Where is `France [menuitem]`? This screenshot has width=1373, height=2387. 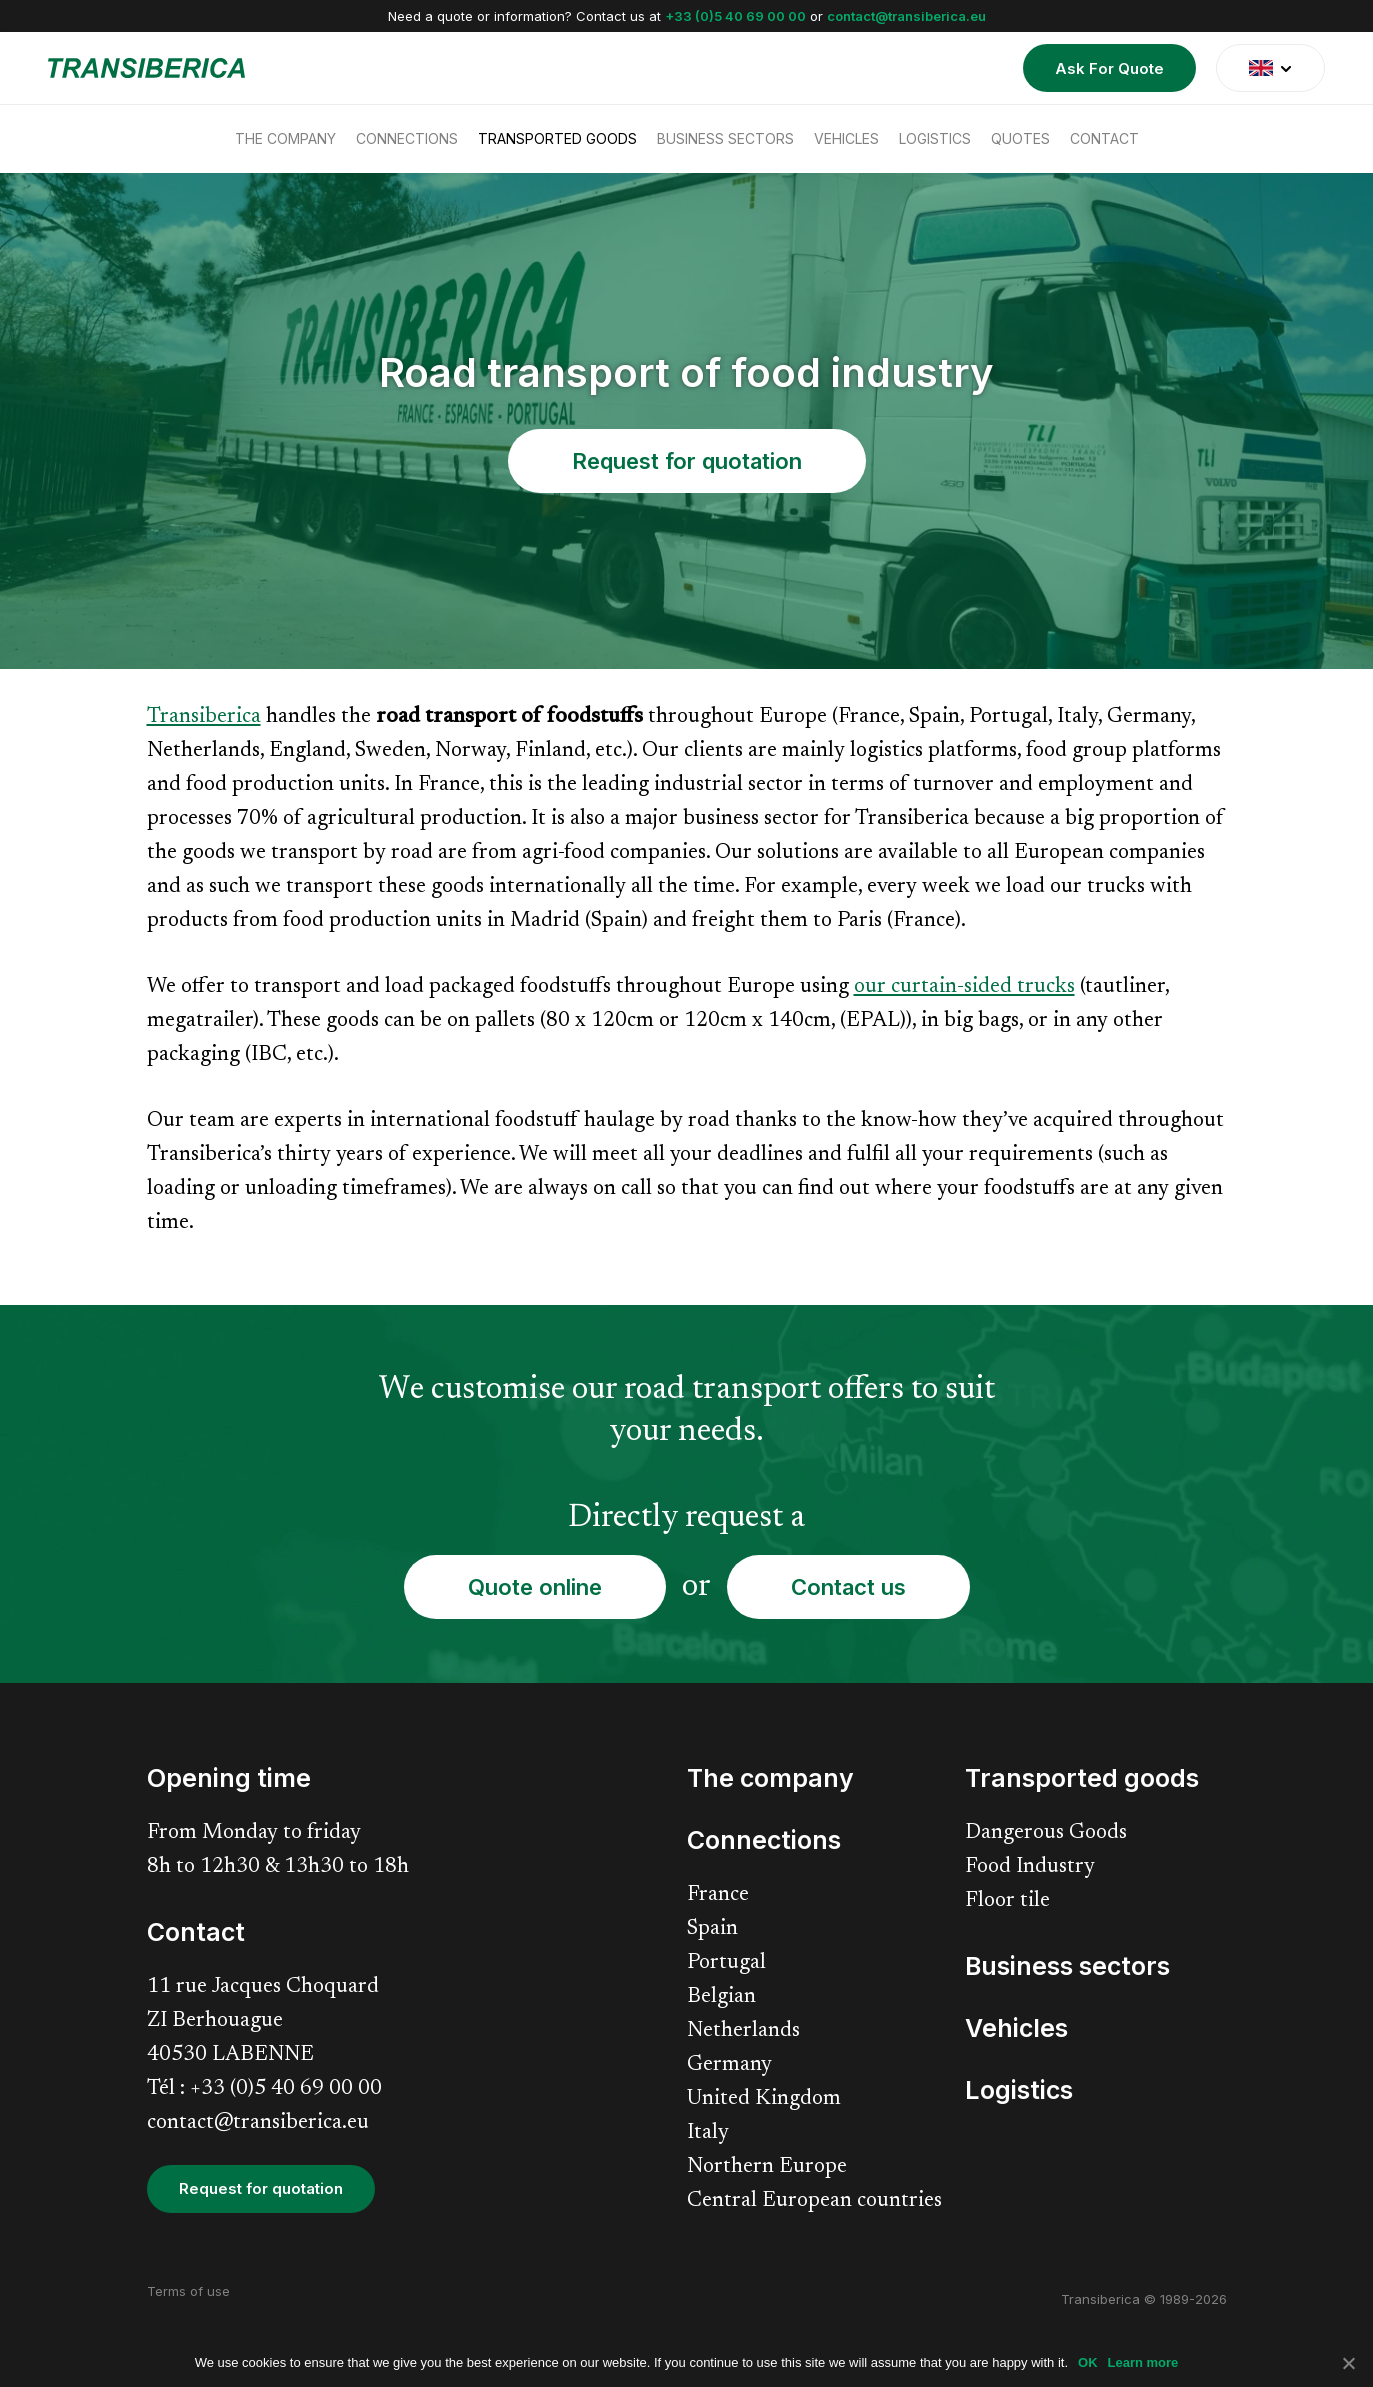
France [menuitem] is located at coordinates (718, 1895).